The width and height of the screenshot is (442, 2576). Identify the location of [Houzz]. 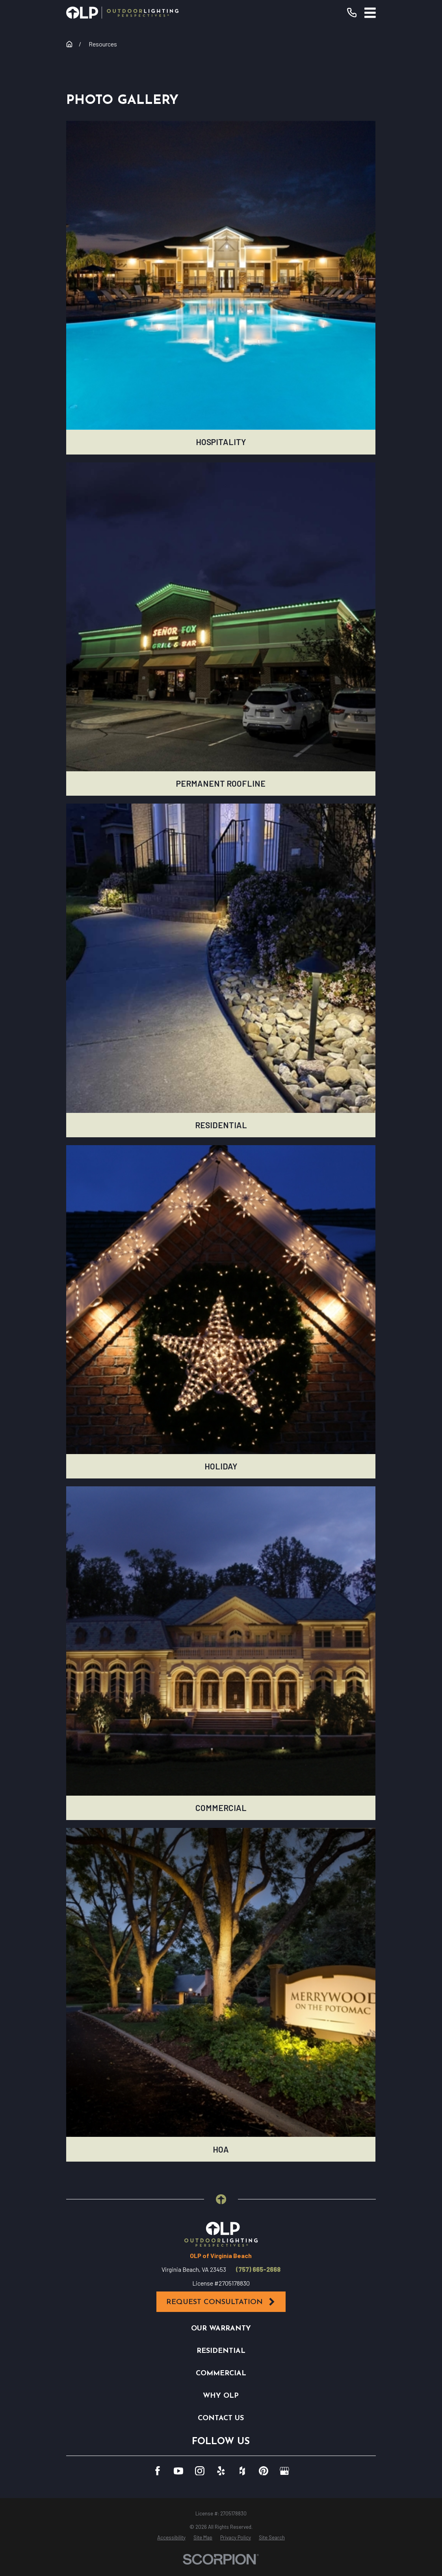
(242, 2471).